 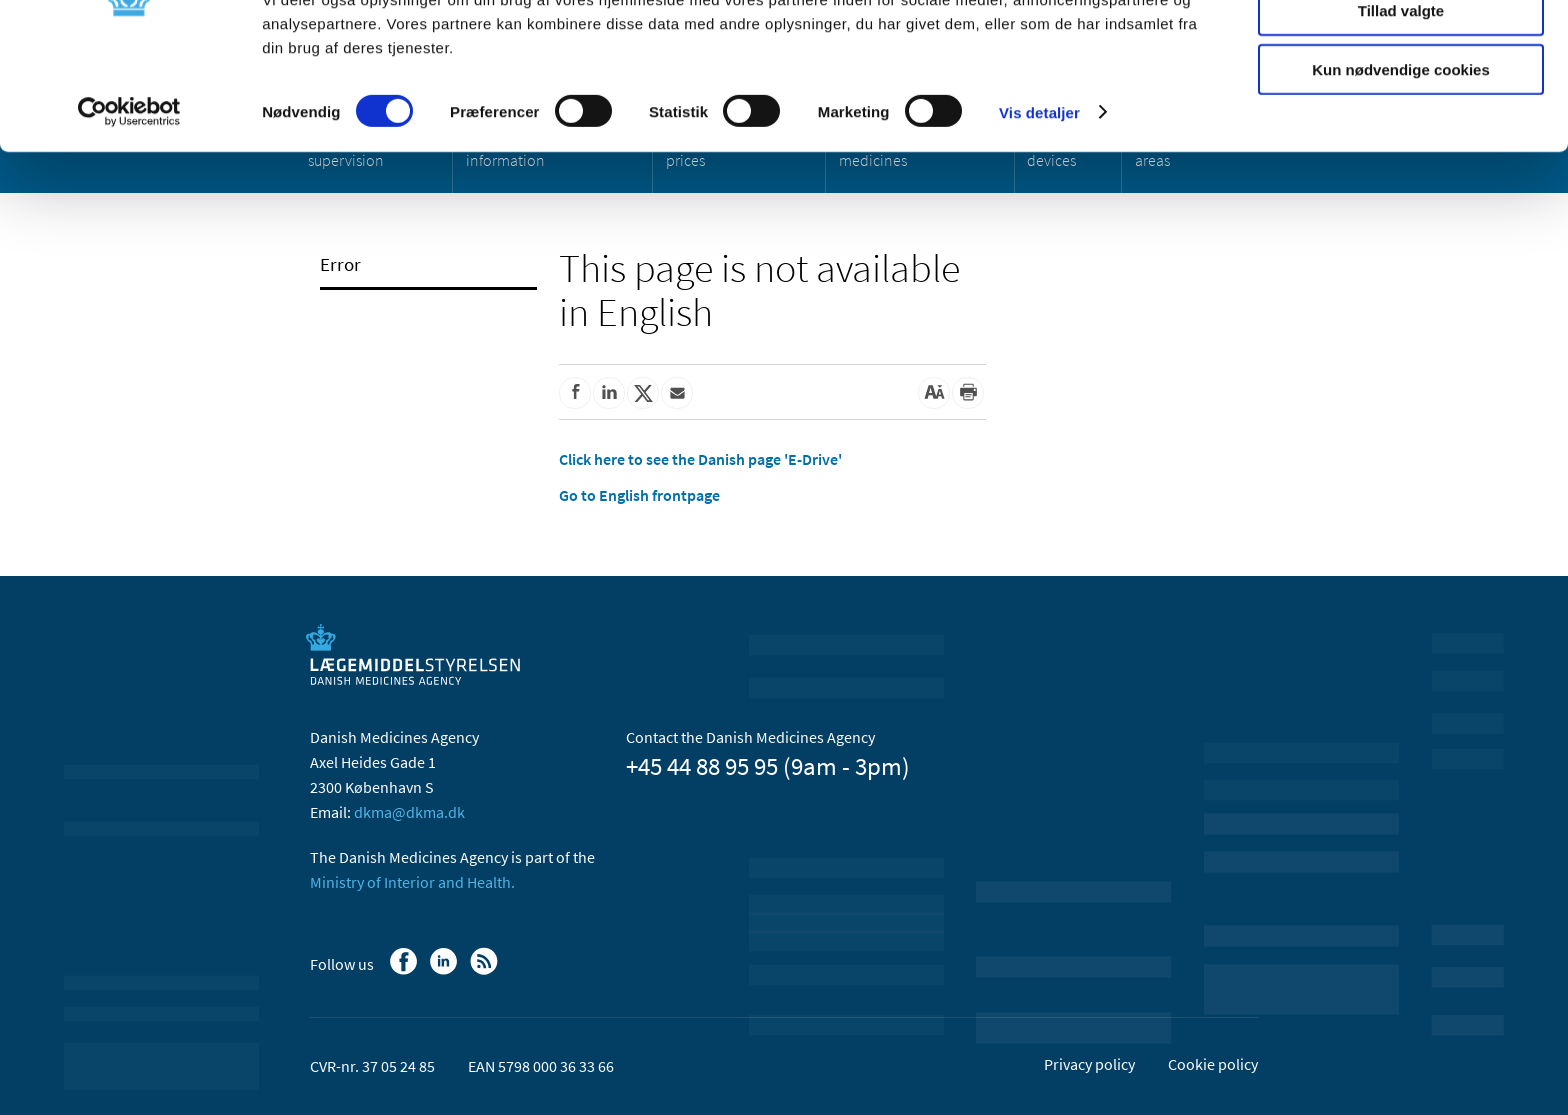 What do you see at coordinates (1401, 108) in the screenshot?
I see `Tillad valgte` at bounding box center [1401, 108].